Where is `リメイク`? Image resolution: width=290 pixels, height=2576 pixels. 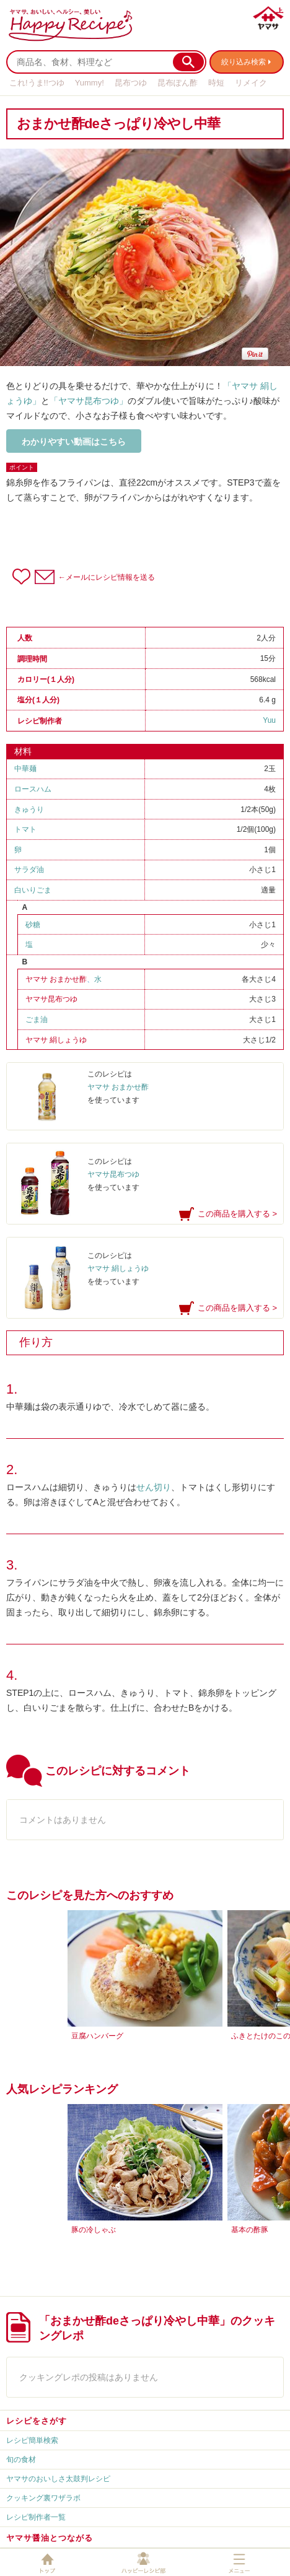
リメイク is located at coordinates (251, 82).